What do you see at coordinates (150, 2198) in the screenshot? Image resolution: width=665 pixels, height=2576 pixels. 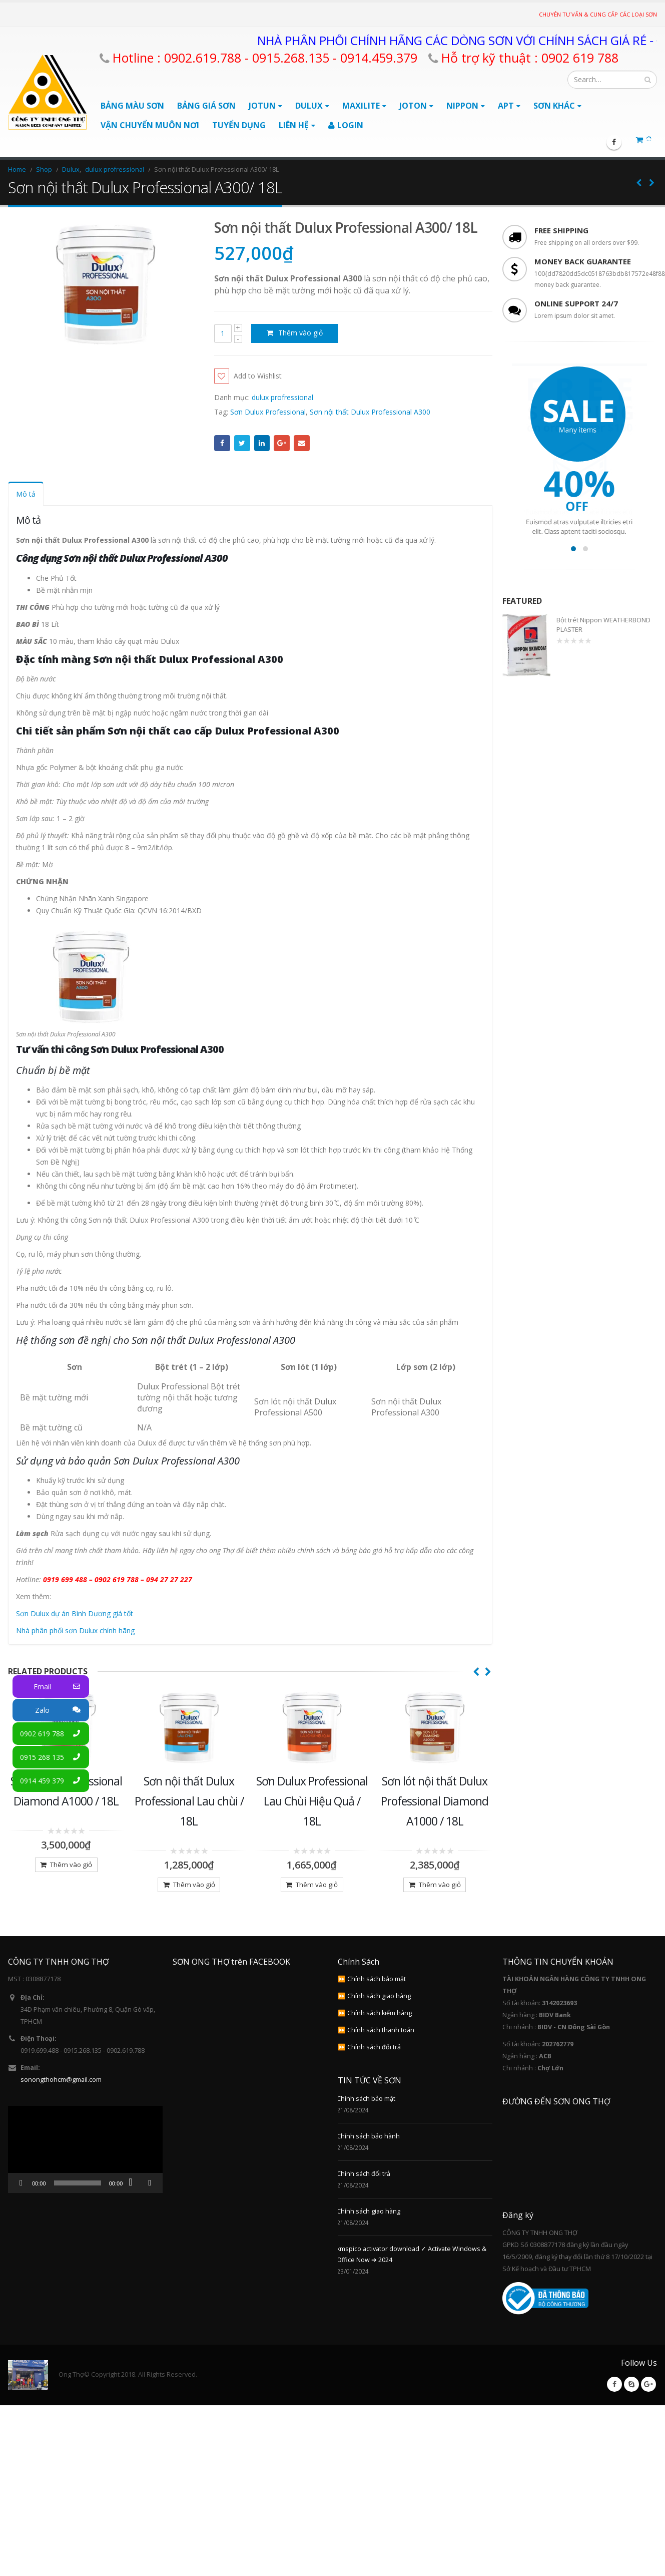 I see `[Toàn màn hình]` at bounding box center [150, 2198].